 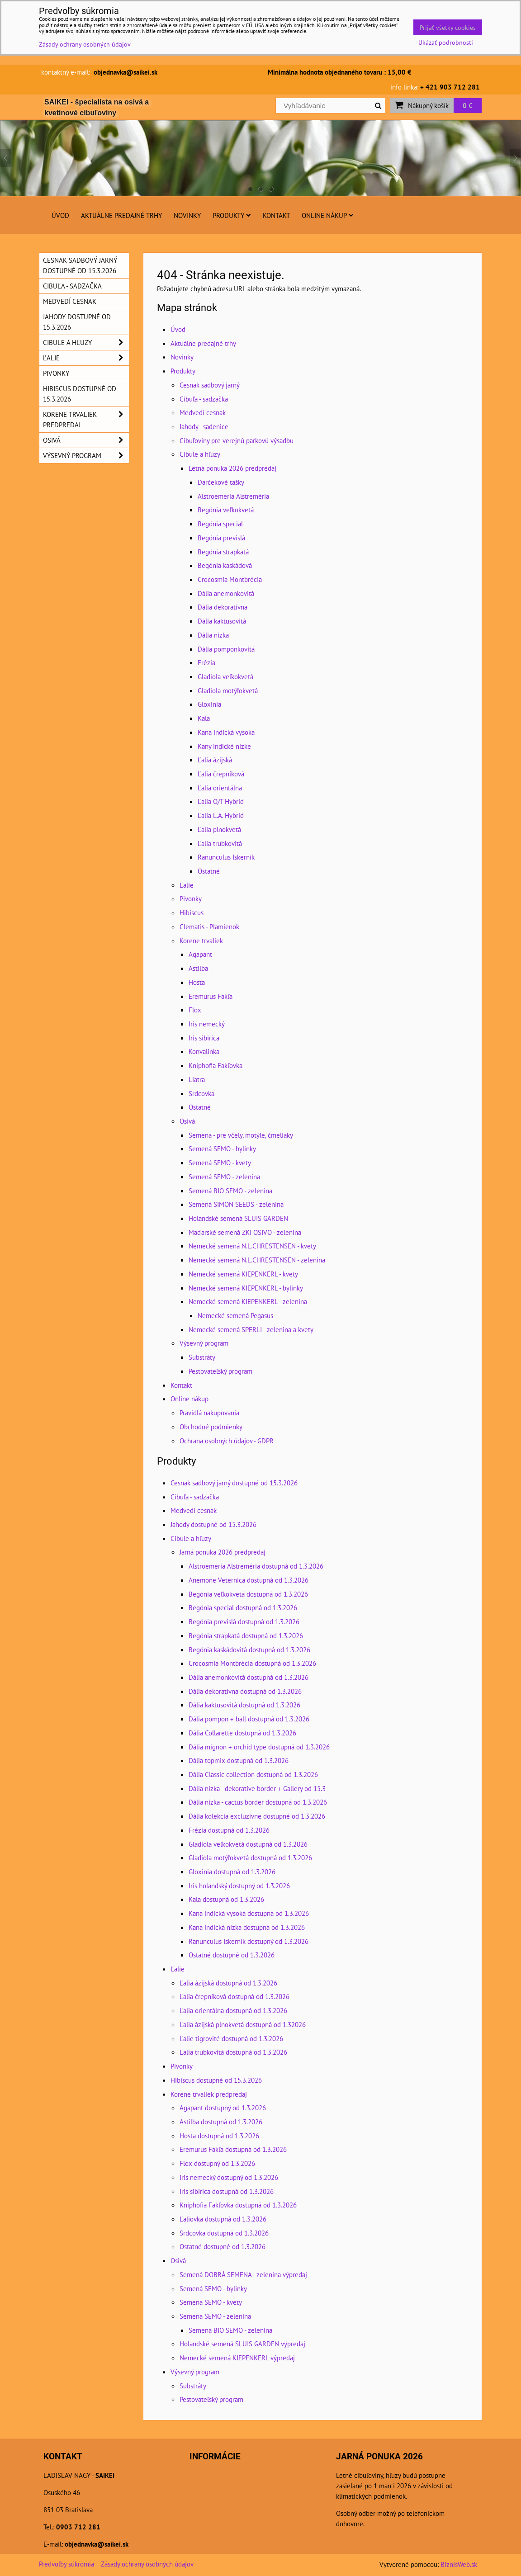 I want to click on Semená DOBRÁ SEMENA - zelenina výpredaj, so click(x=243, y=2274).